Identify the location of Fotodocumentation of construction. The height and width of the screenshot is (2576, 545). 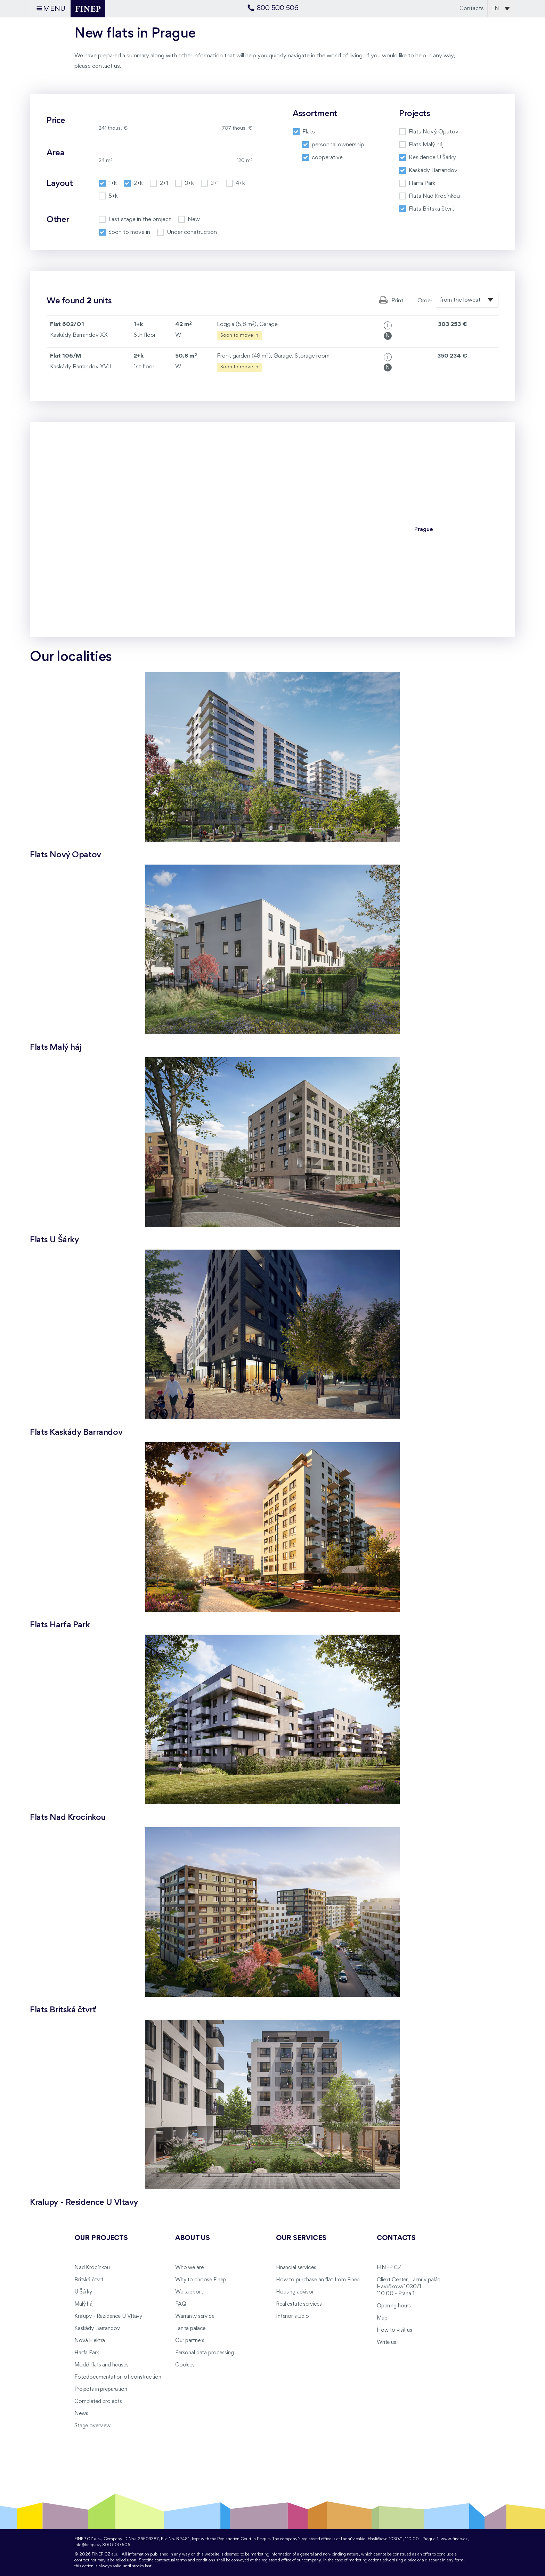
(117, 2377).